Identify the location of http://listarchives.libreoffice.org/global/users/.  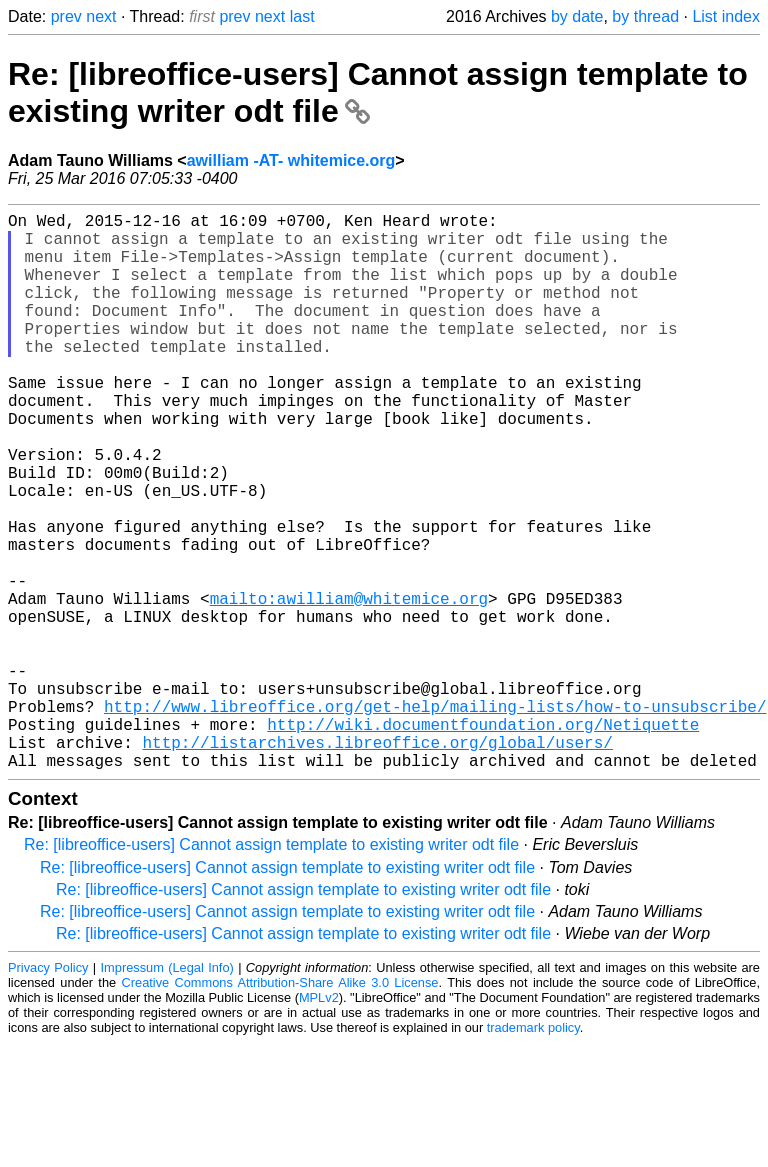
(377, 862).